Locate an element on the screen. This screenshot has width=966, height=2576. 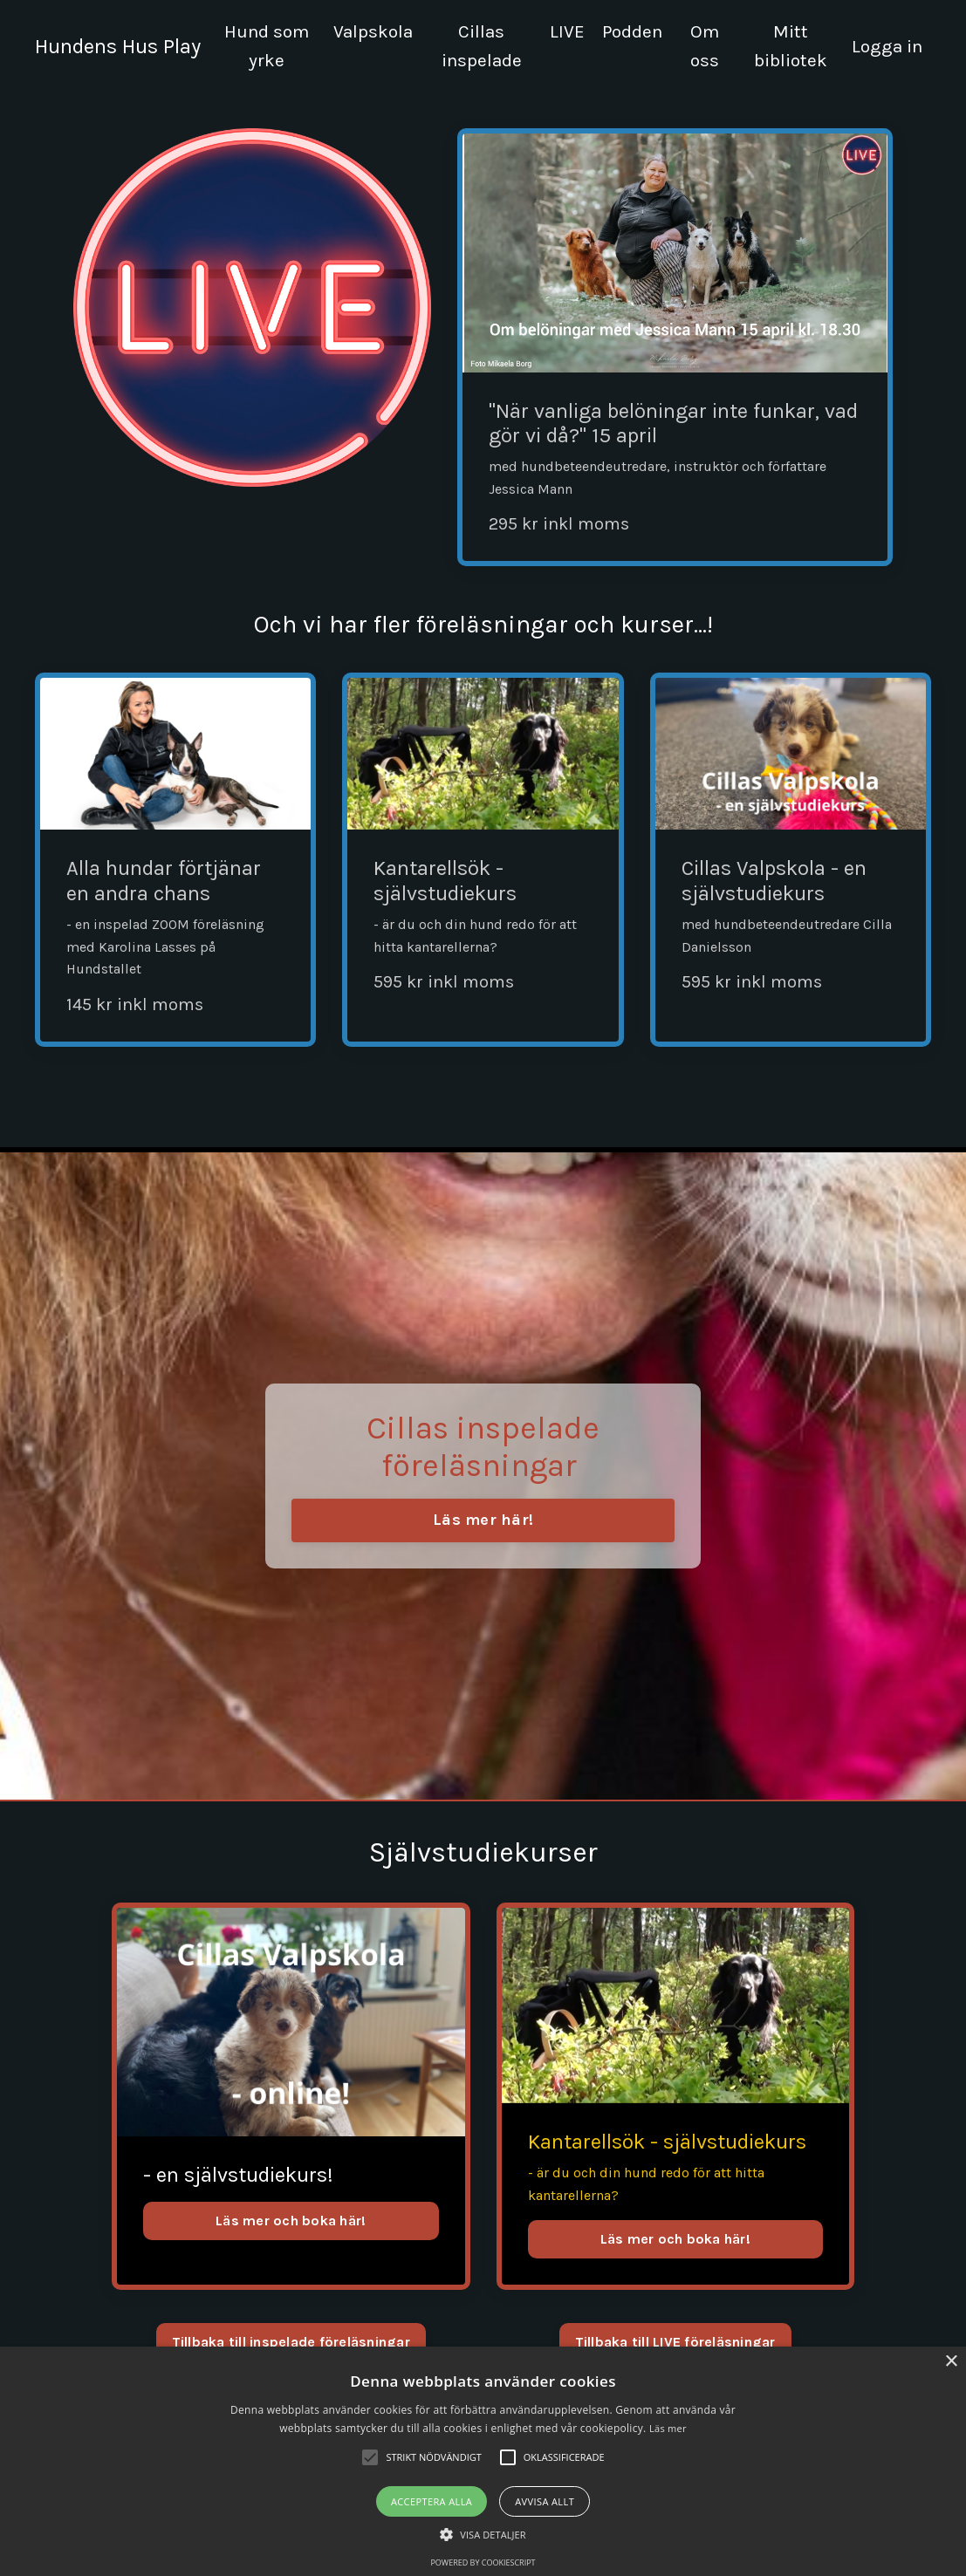
Läs mer här! [button] is located at coordinates (483, 1520).